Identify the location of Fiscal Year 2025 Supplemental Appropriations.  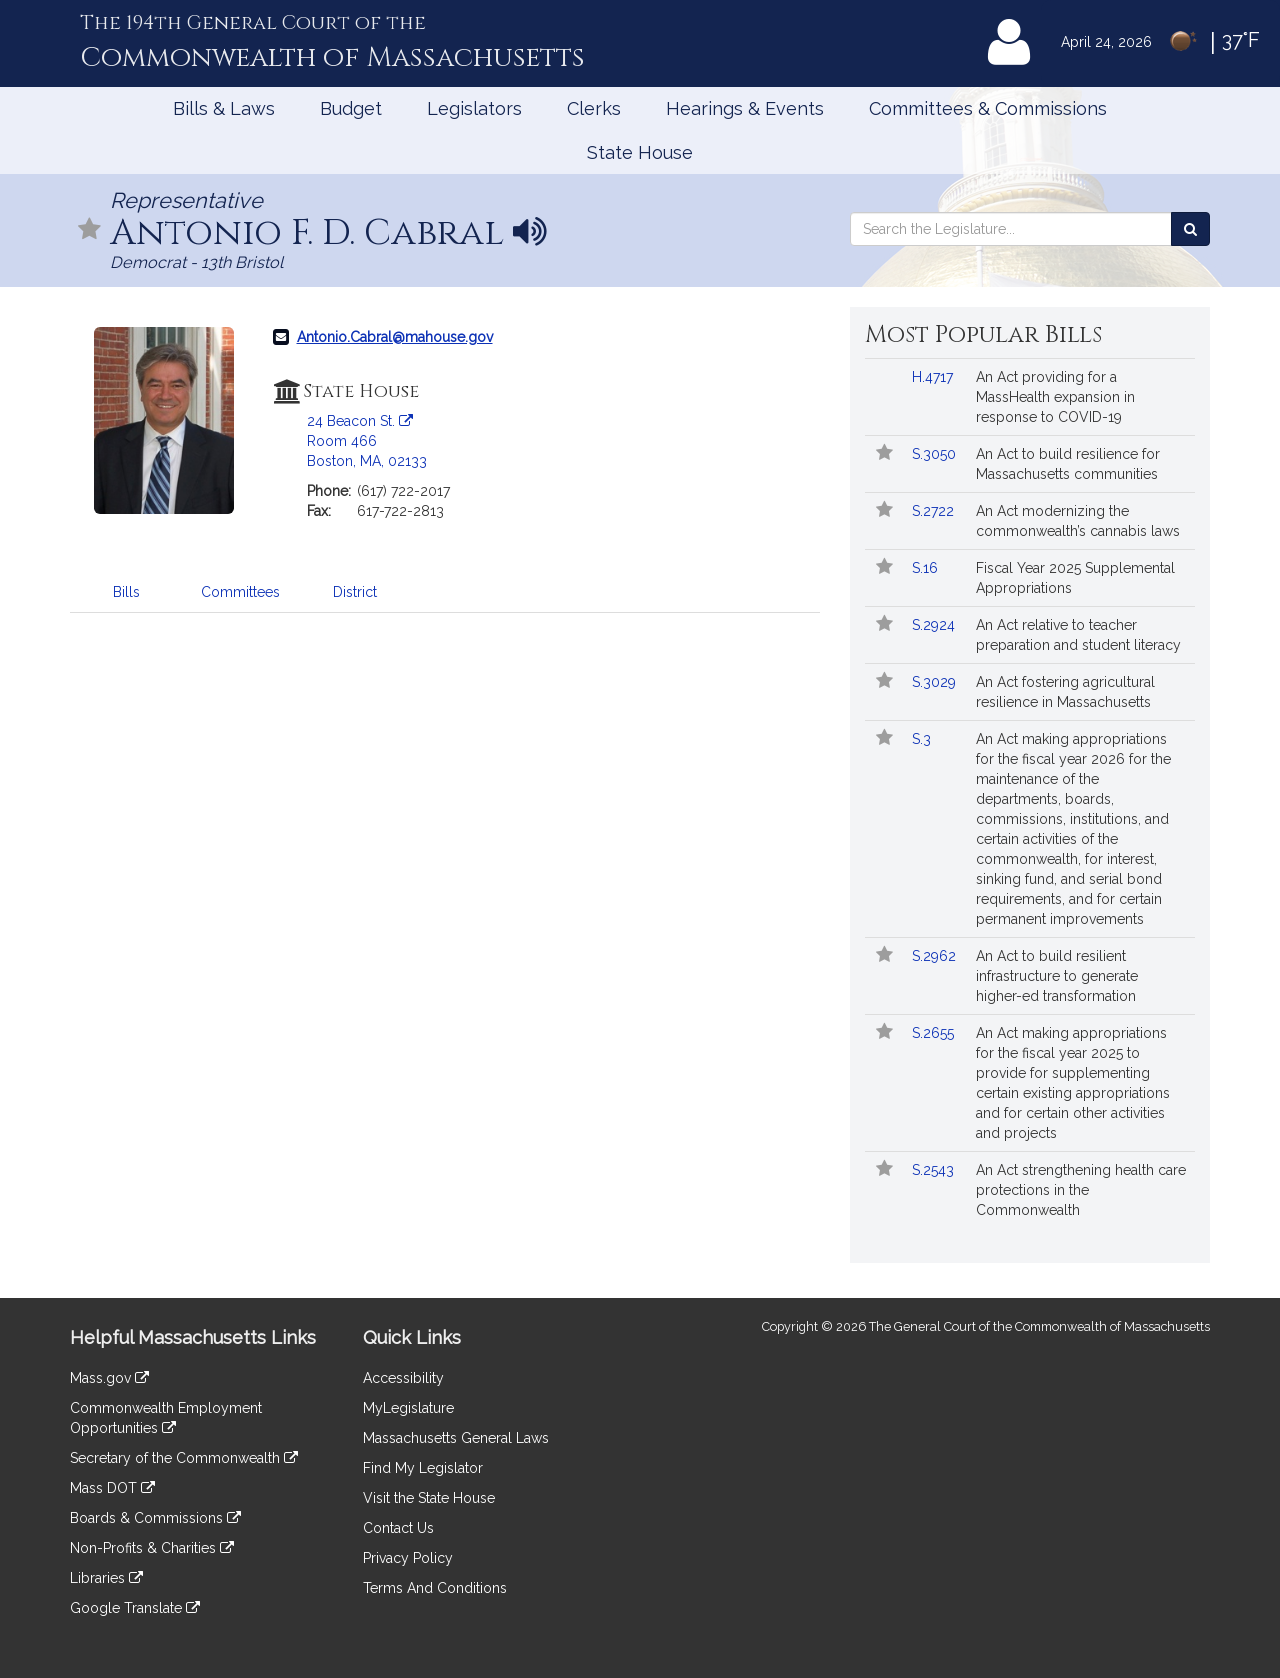
(1075, 578).